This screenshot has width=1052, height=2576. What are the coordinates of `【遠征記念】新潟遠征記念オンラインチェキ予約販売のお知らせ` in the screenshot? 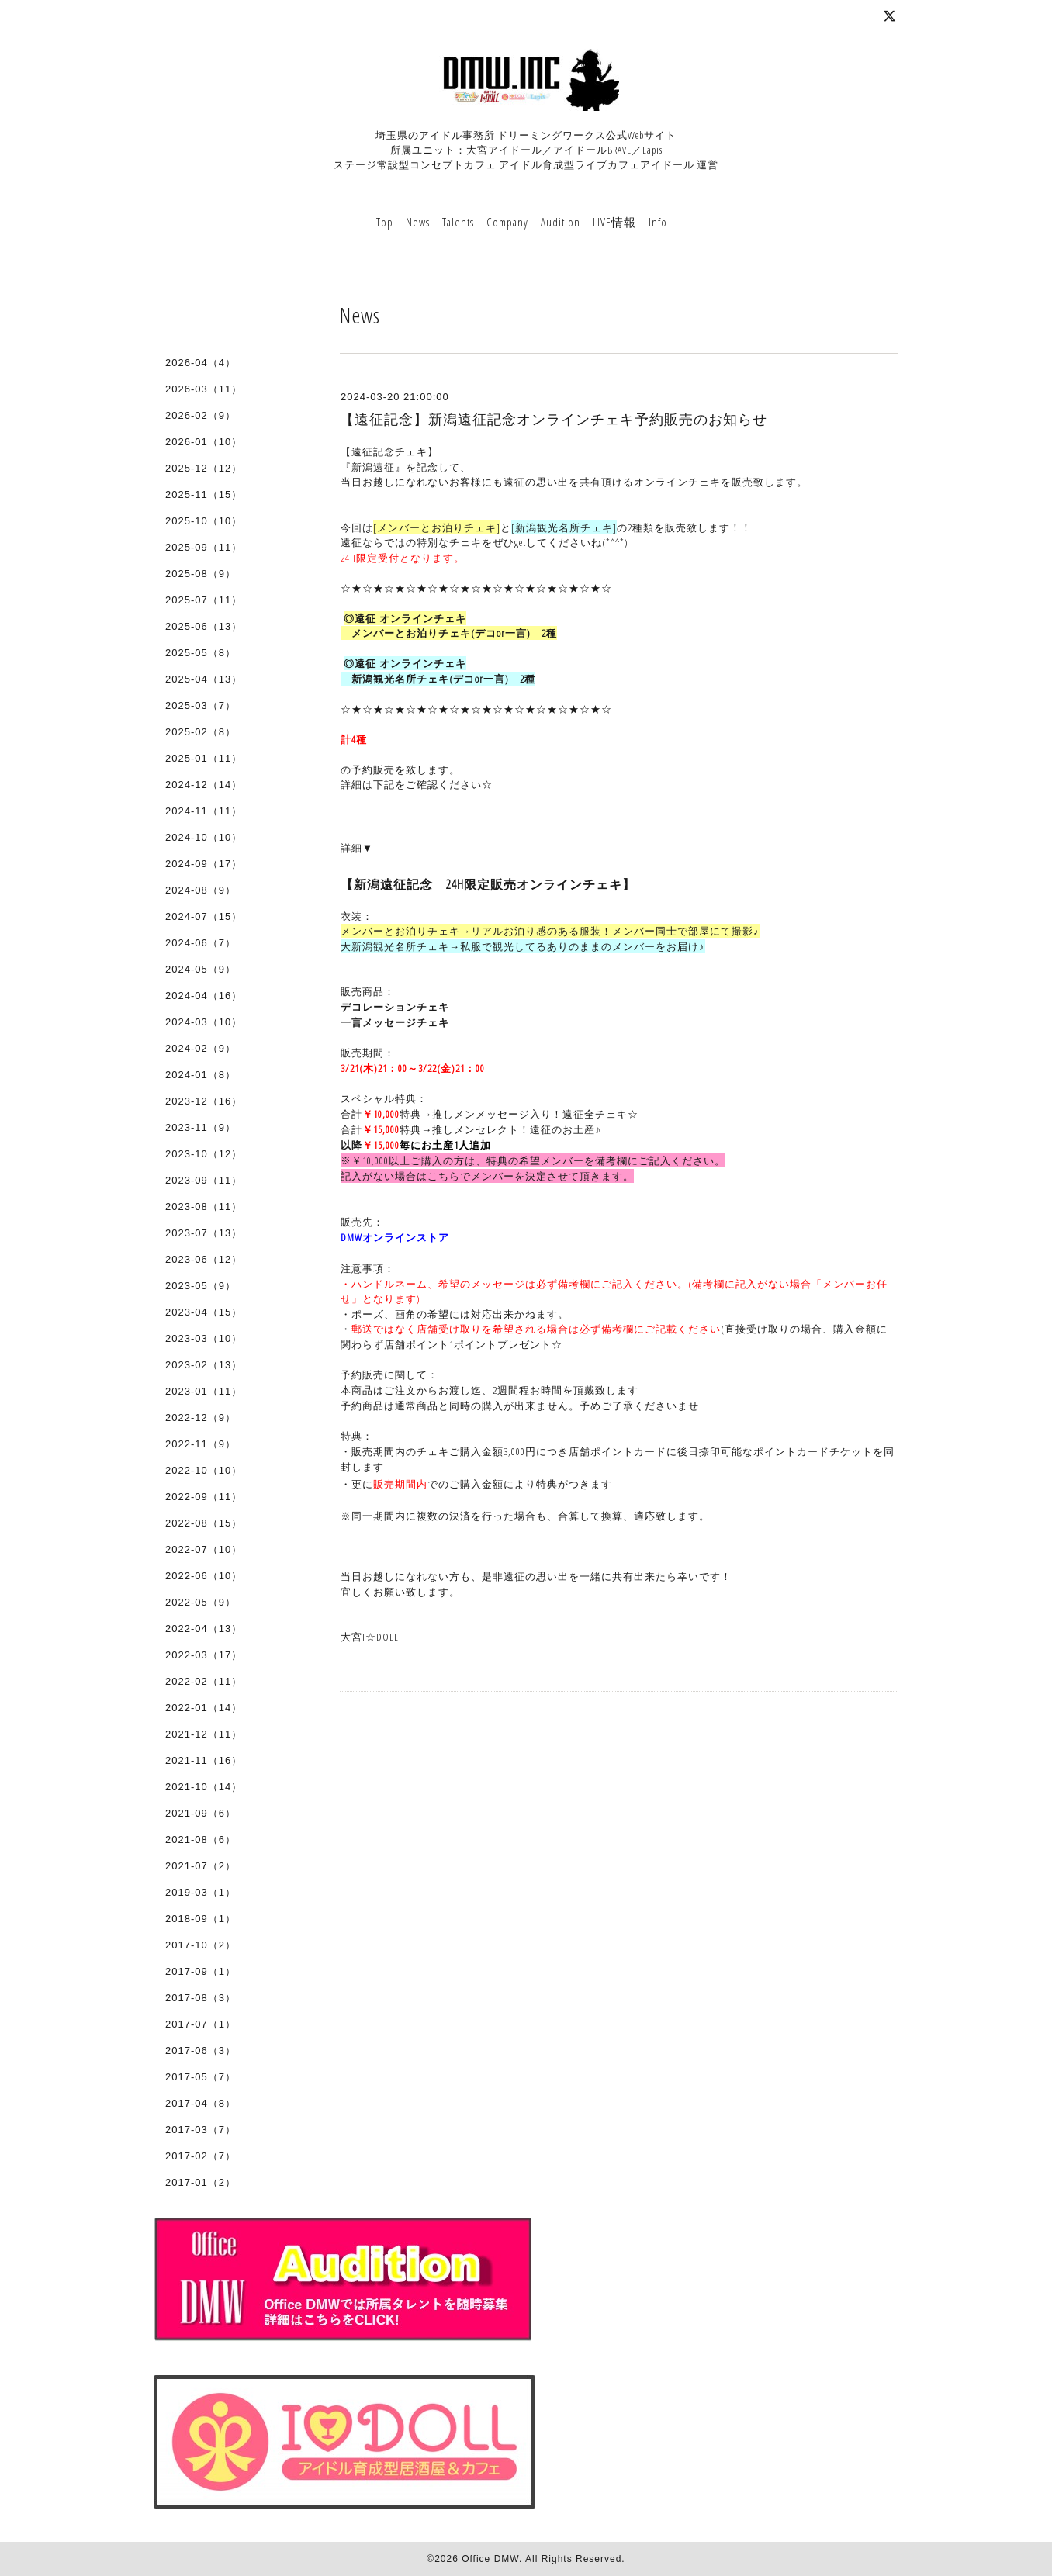 It's located at (553, 419).